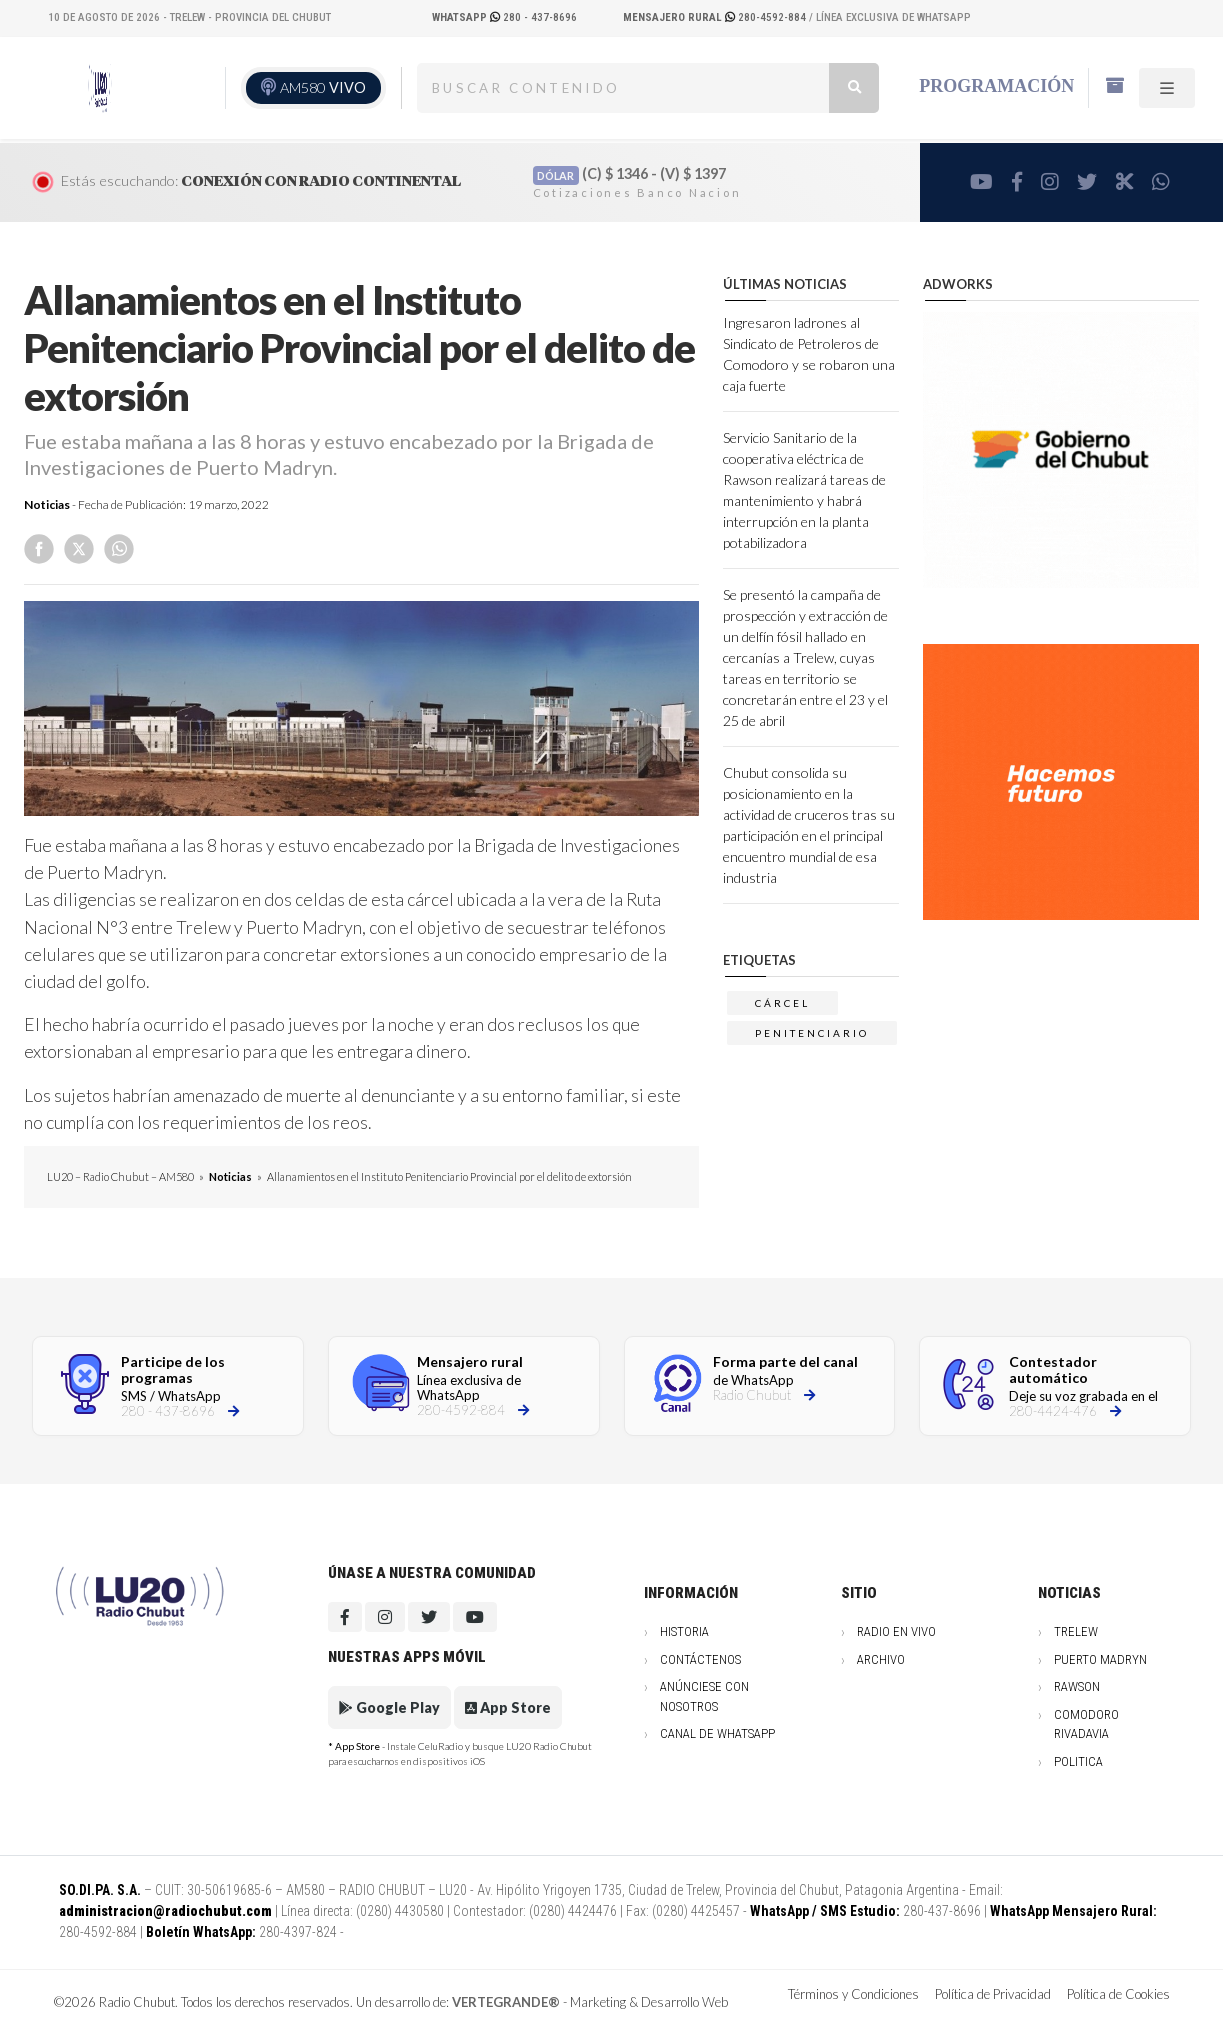  Describe the element at coordinates (700, 1659) in the screenshot. I see `Contáctenos` at that location.